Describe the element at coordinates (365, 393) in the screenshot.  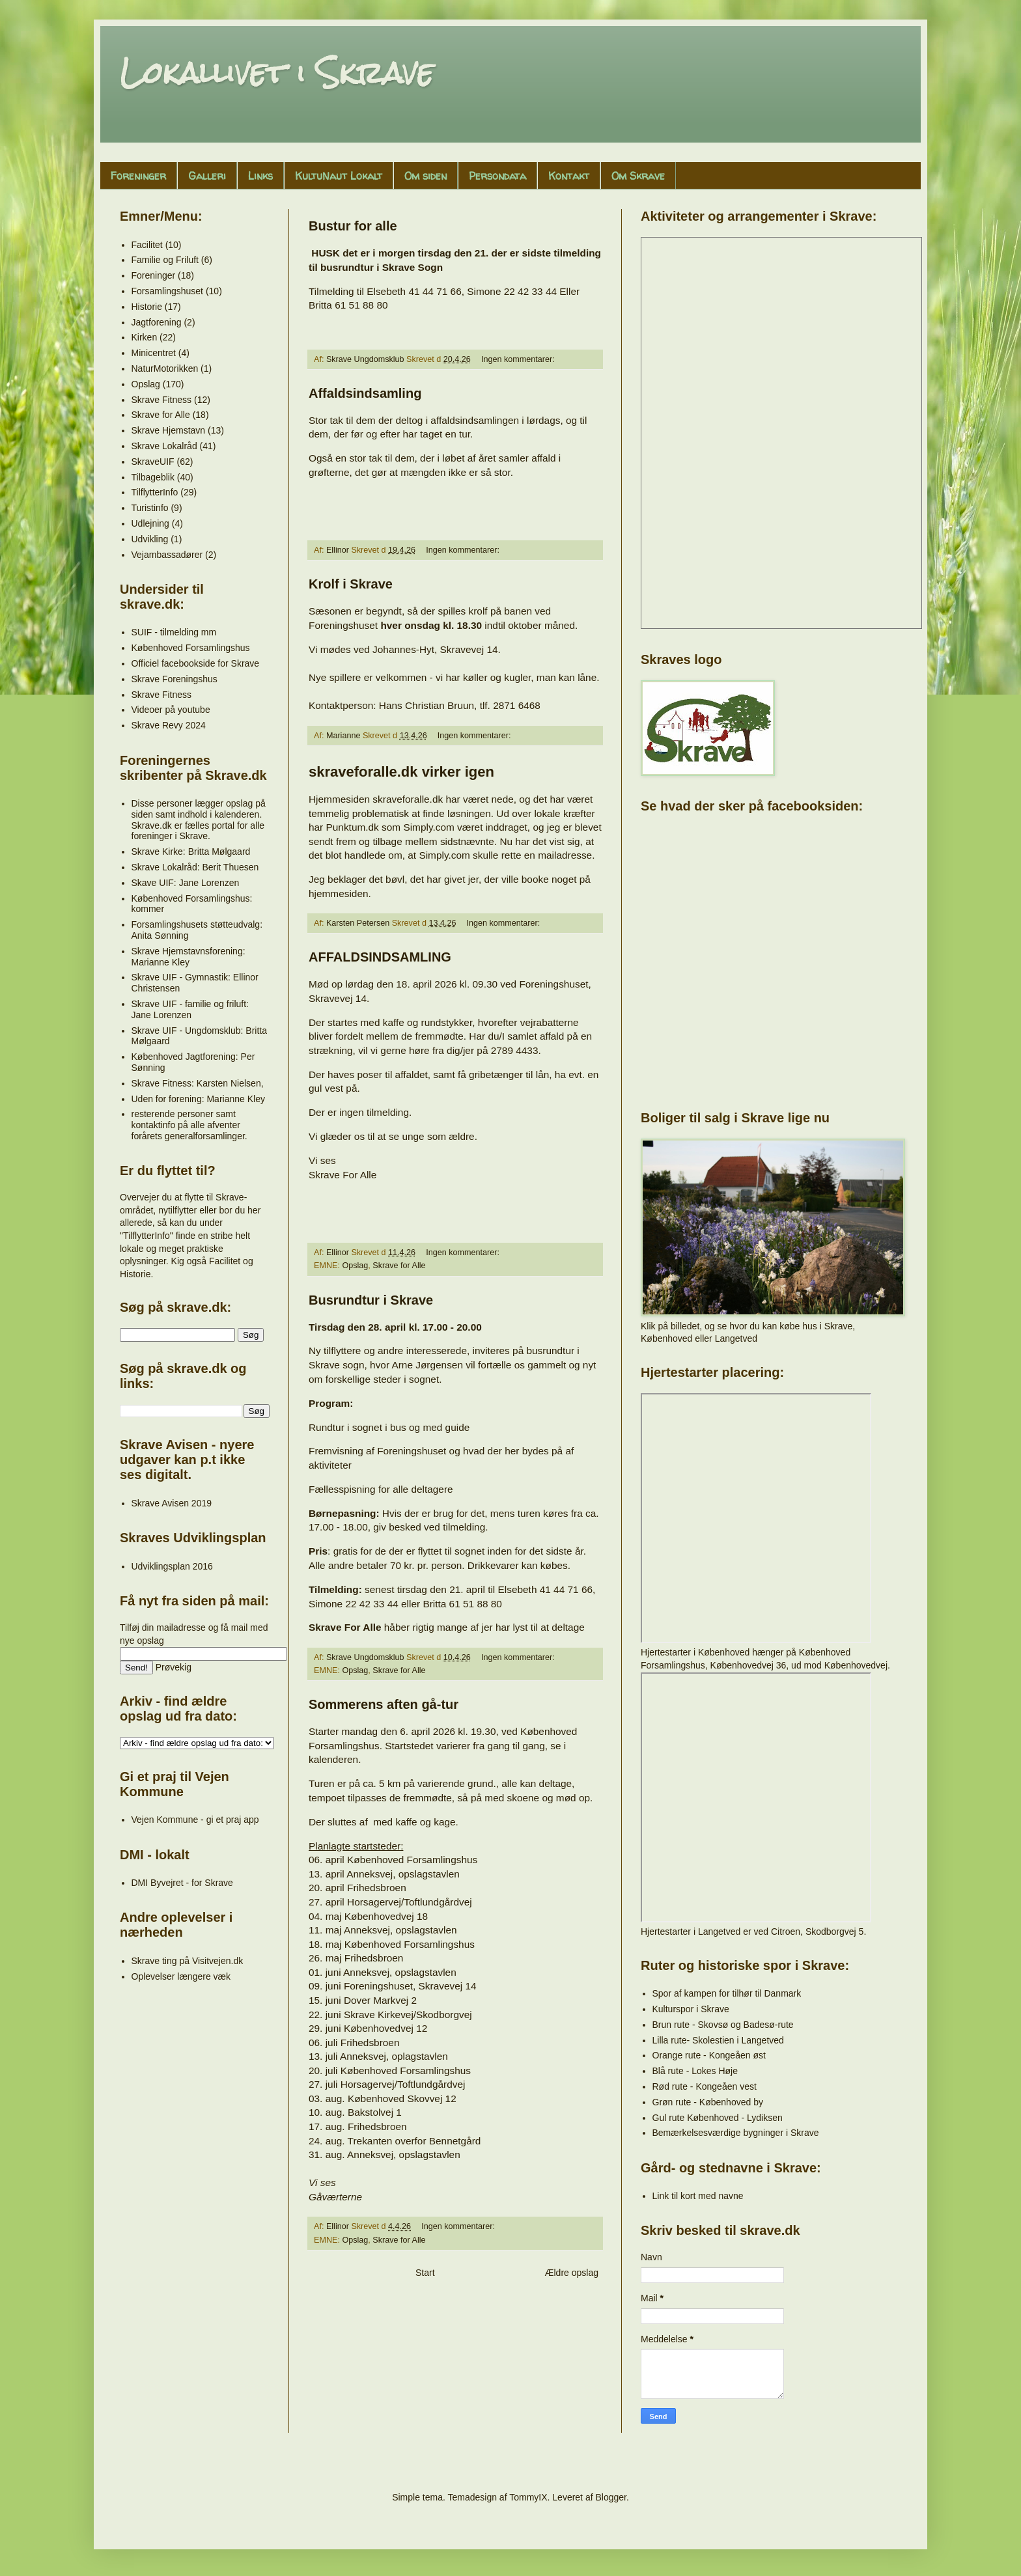
I see `Affaldsindsamling` at that location.